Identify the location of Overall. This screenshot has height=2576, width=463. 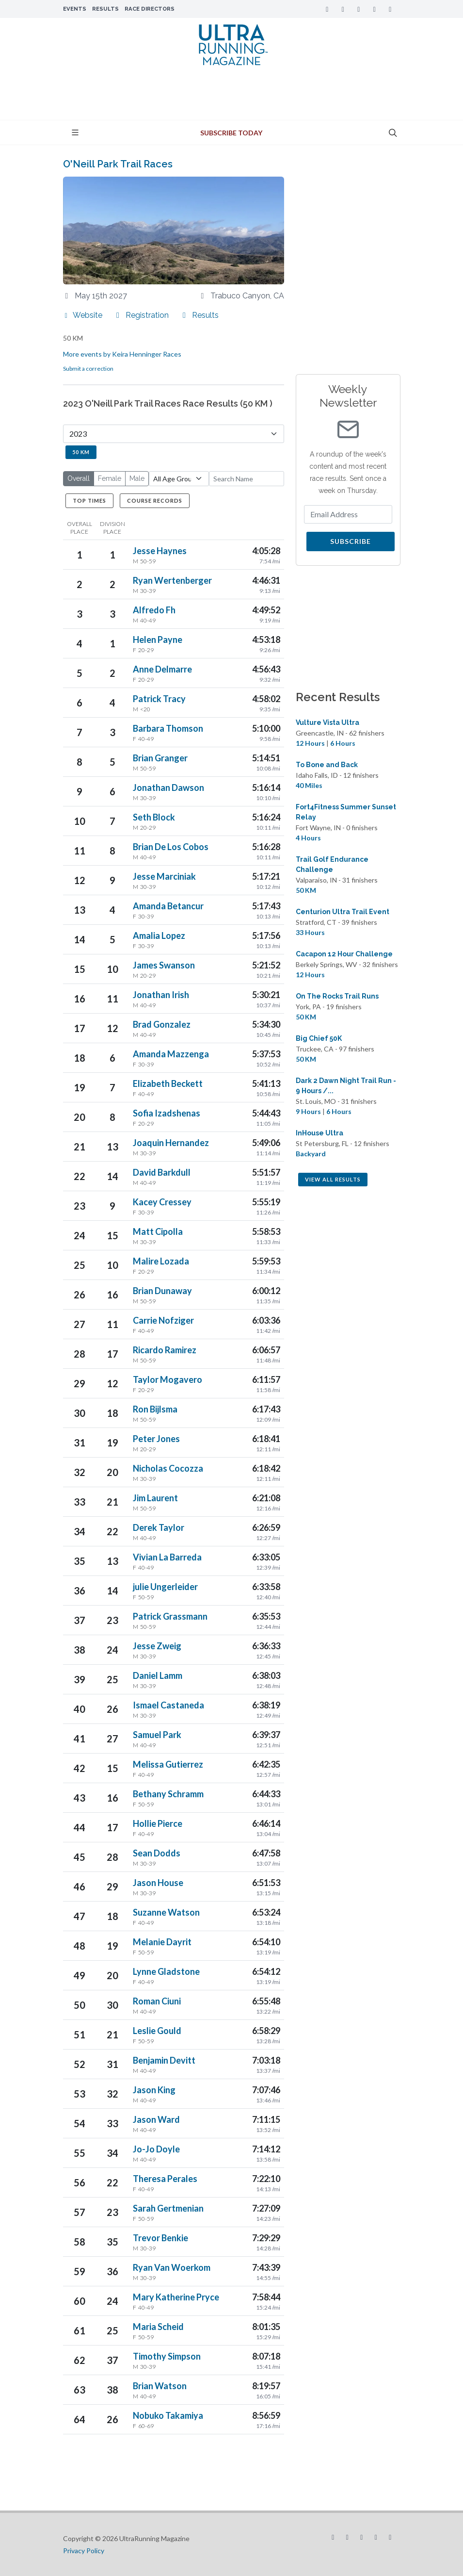
(78, 478).